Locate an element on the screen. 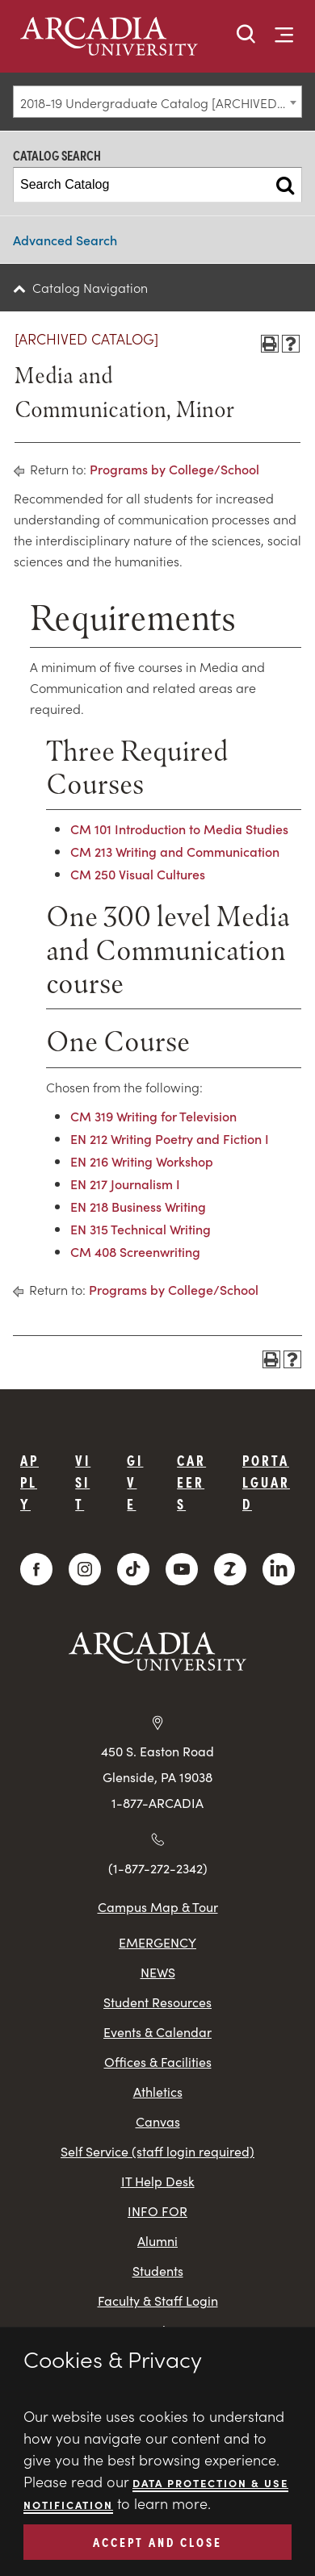 Image resolution: width=315 pixels, height=2576 pixels. [Instagram] is located at coordinates (85, 1569).